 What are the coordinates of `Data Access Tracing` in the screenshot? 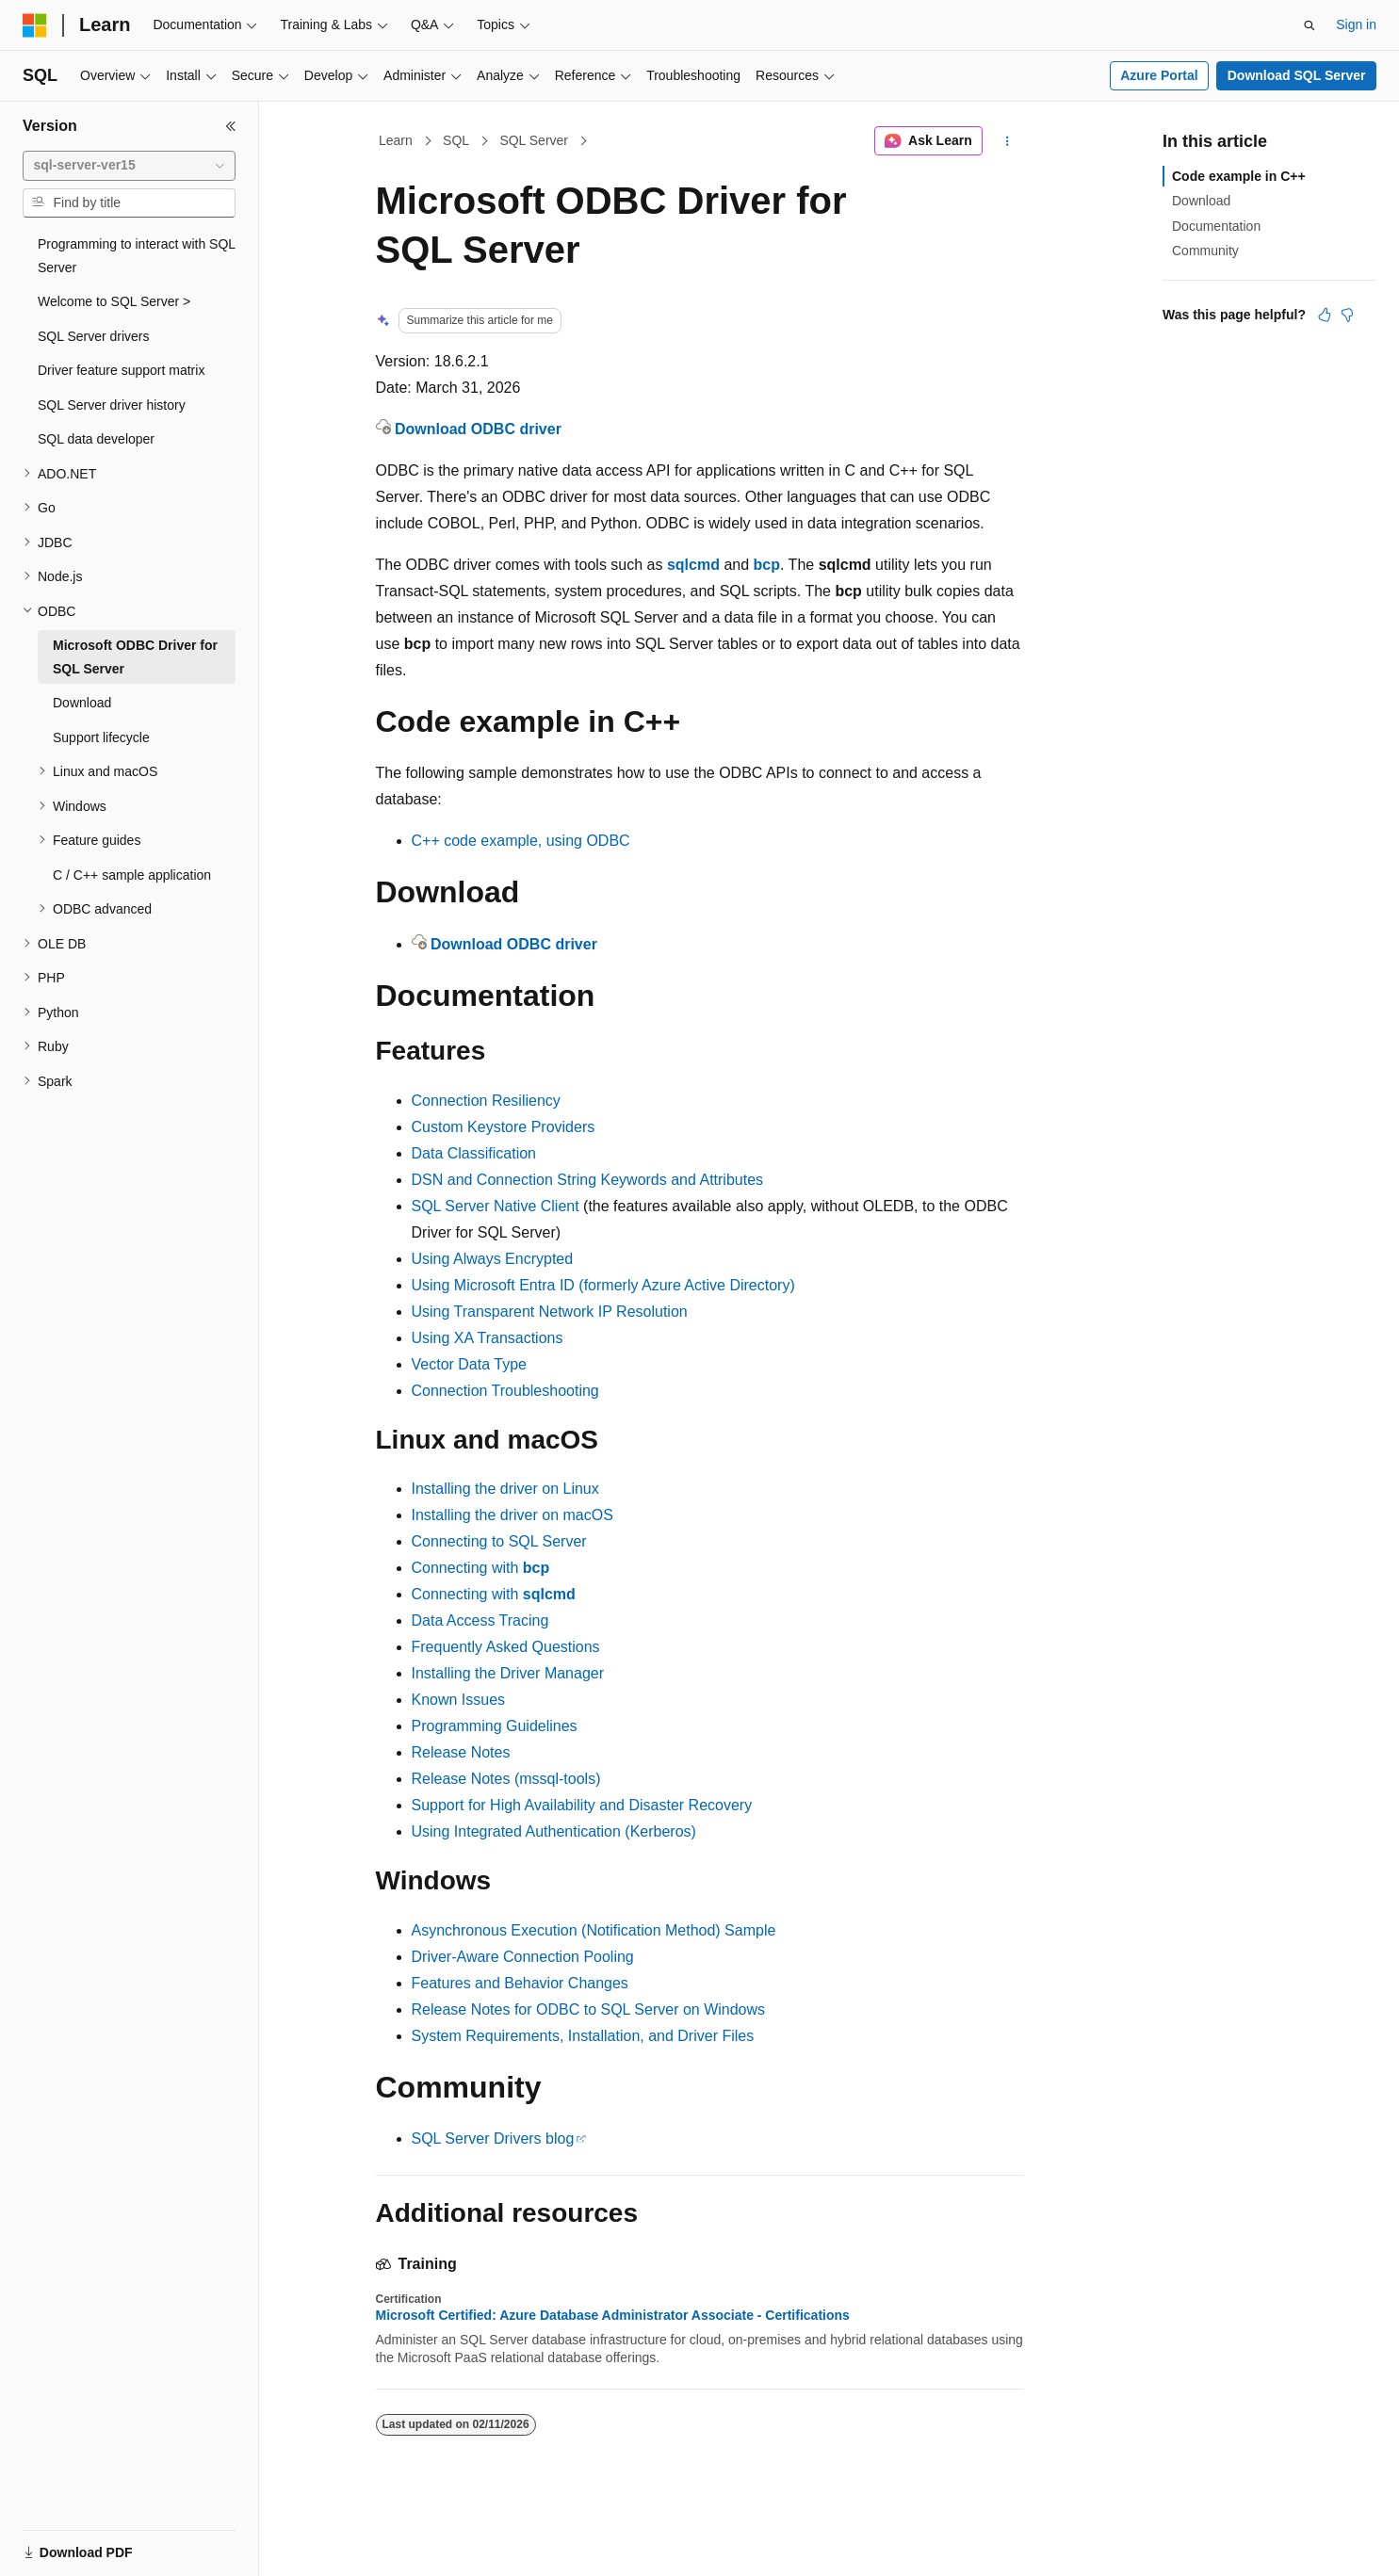 It's located at (480, 1620).